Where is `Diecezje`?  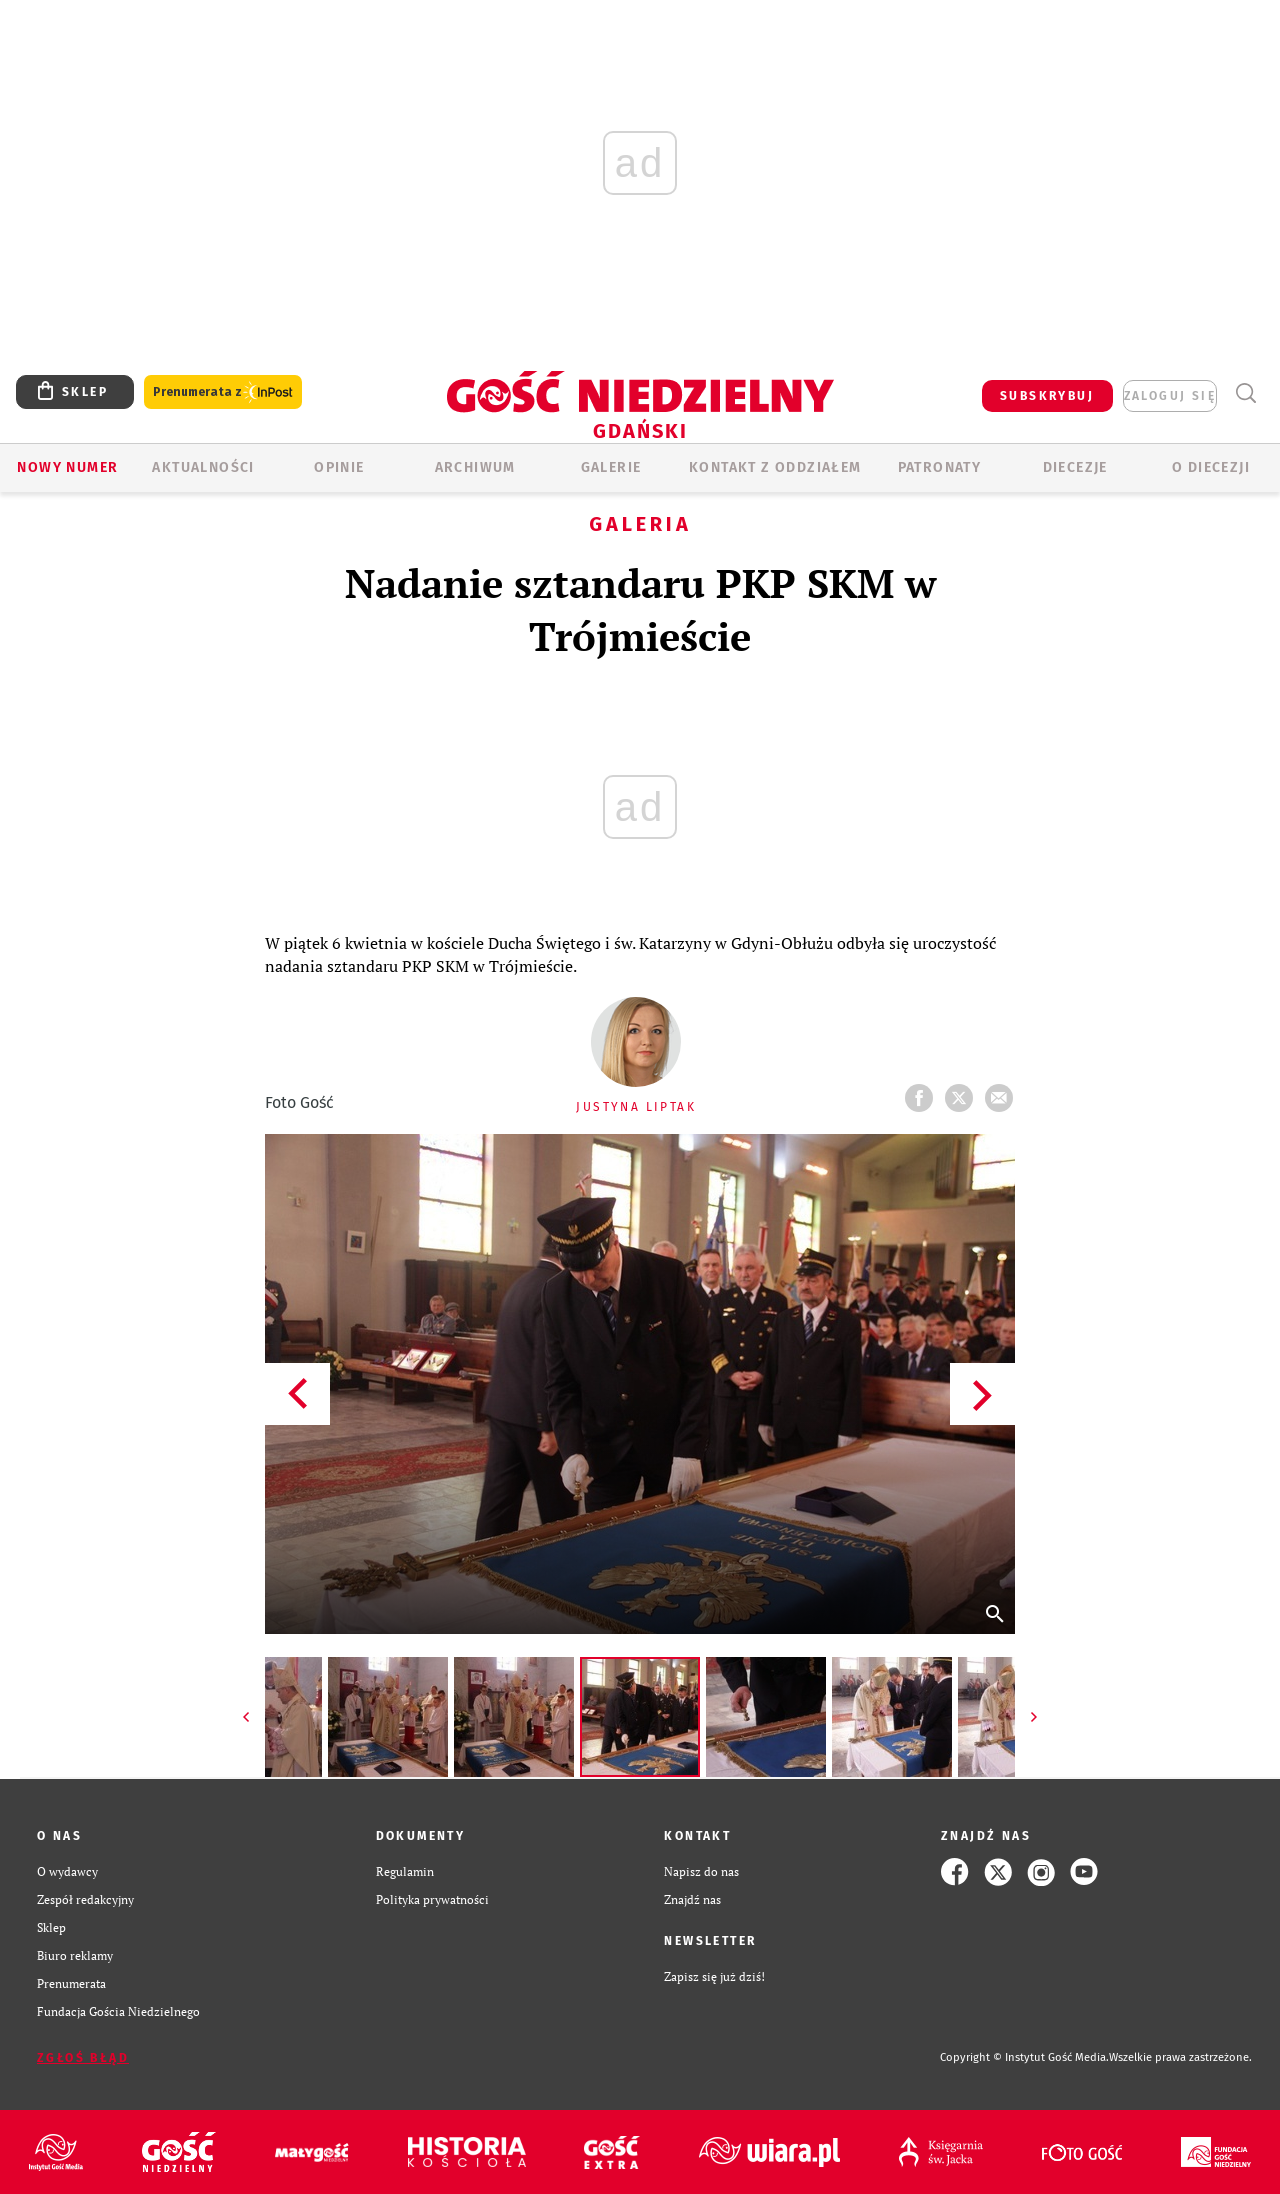 Diecezje is located at coordinates (1075, 467).